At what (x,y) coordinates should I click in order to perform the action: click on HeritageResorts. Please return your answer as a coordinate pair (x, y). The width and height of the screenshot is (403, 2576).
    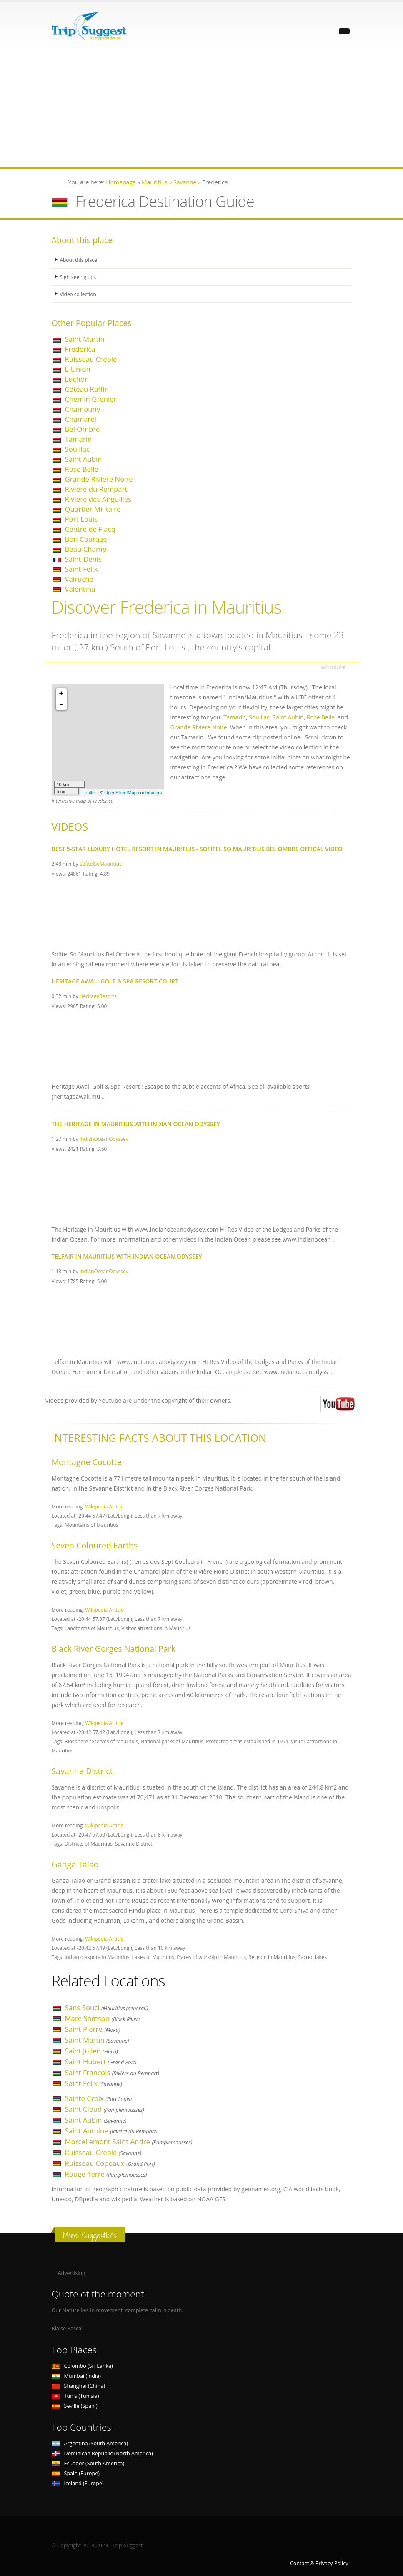
    Looking at the image, I should click on (98, 996).